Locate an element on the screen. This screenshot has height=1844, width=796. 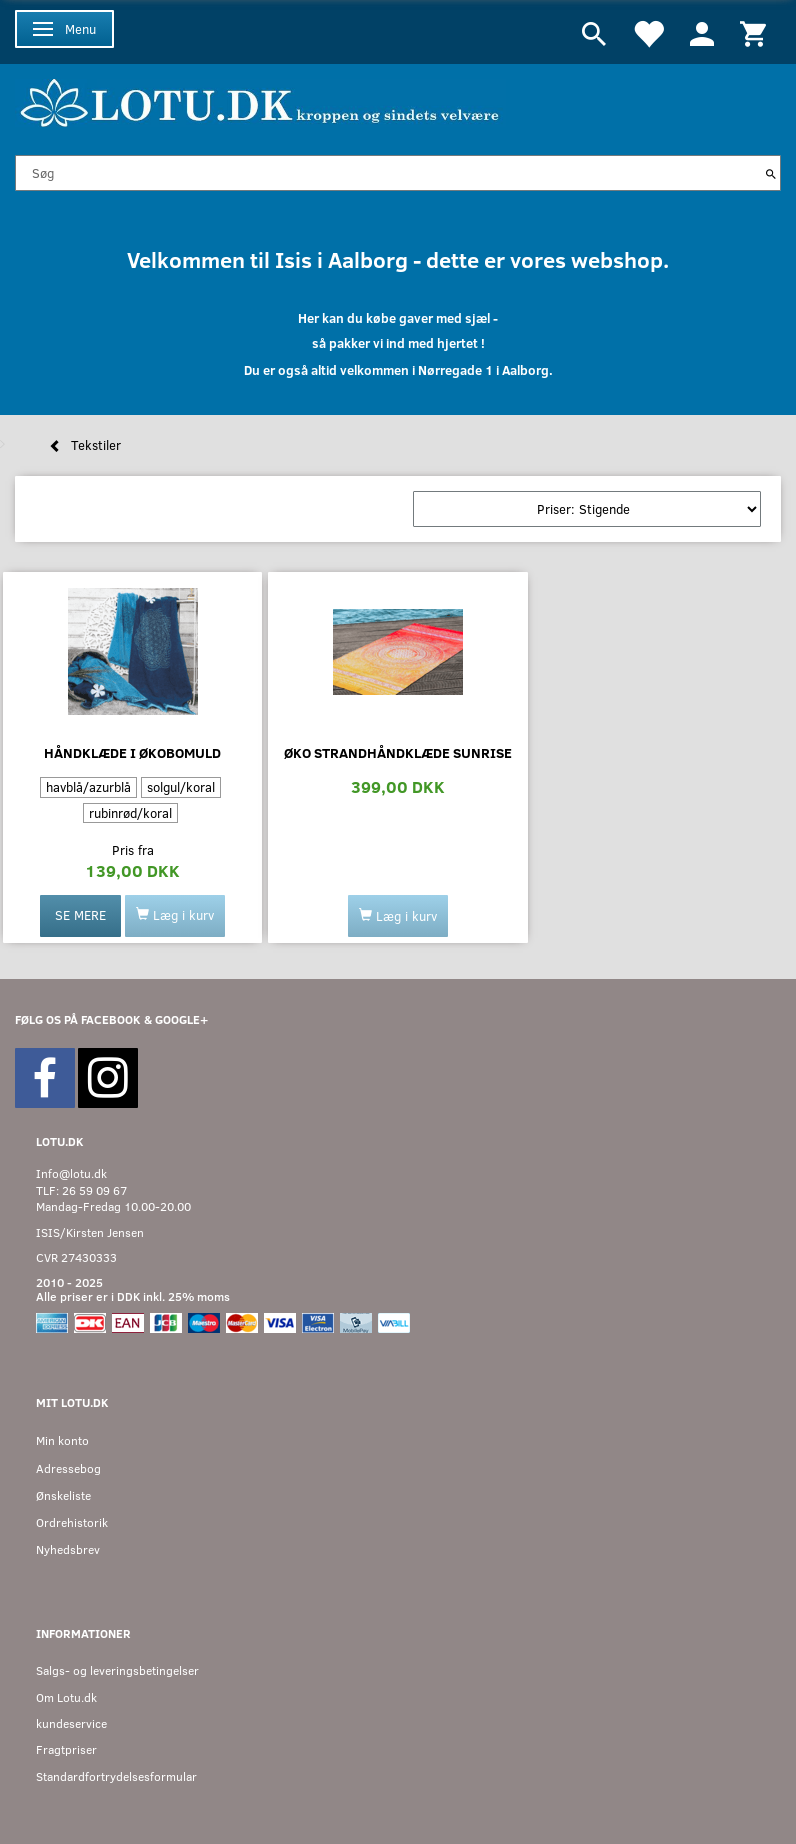
Øko strandhåndklæde Sunrise is located at coordinates (398, 752).